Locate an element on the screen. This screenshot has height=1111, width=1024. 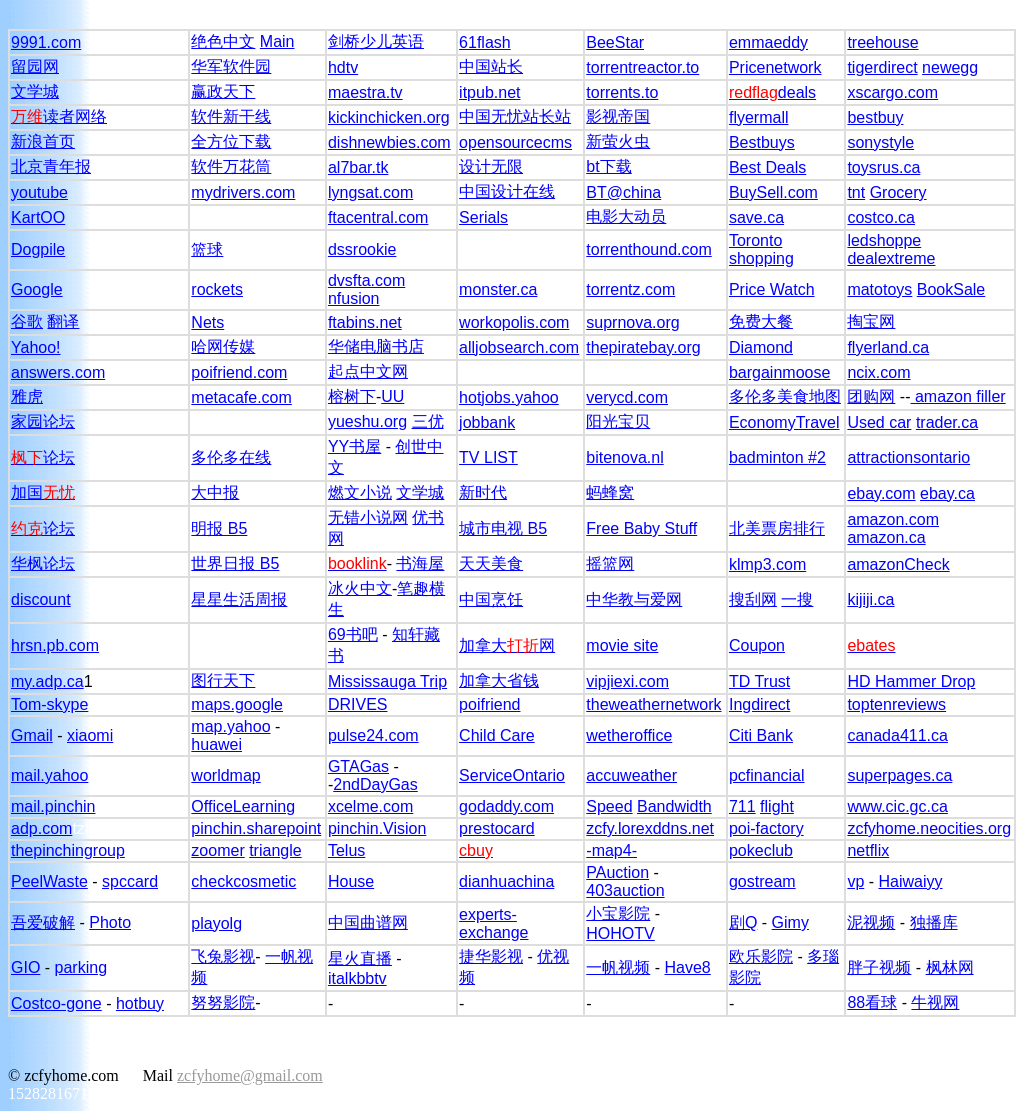
thepiratebay.org is located at coordinates (643, 347).